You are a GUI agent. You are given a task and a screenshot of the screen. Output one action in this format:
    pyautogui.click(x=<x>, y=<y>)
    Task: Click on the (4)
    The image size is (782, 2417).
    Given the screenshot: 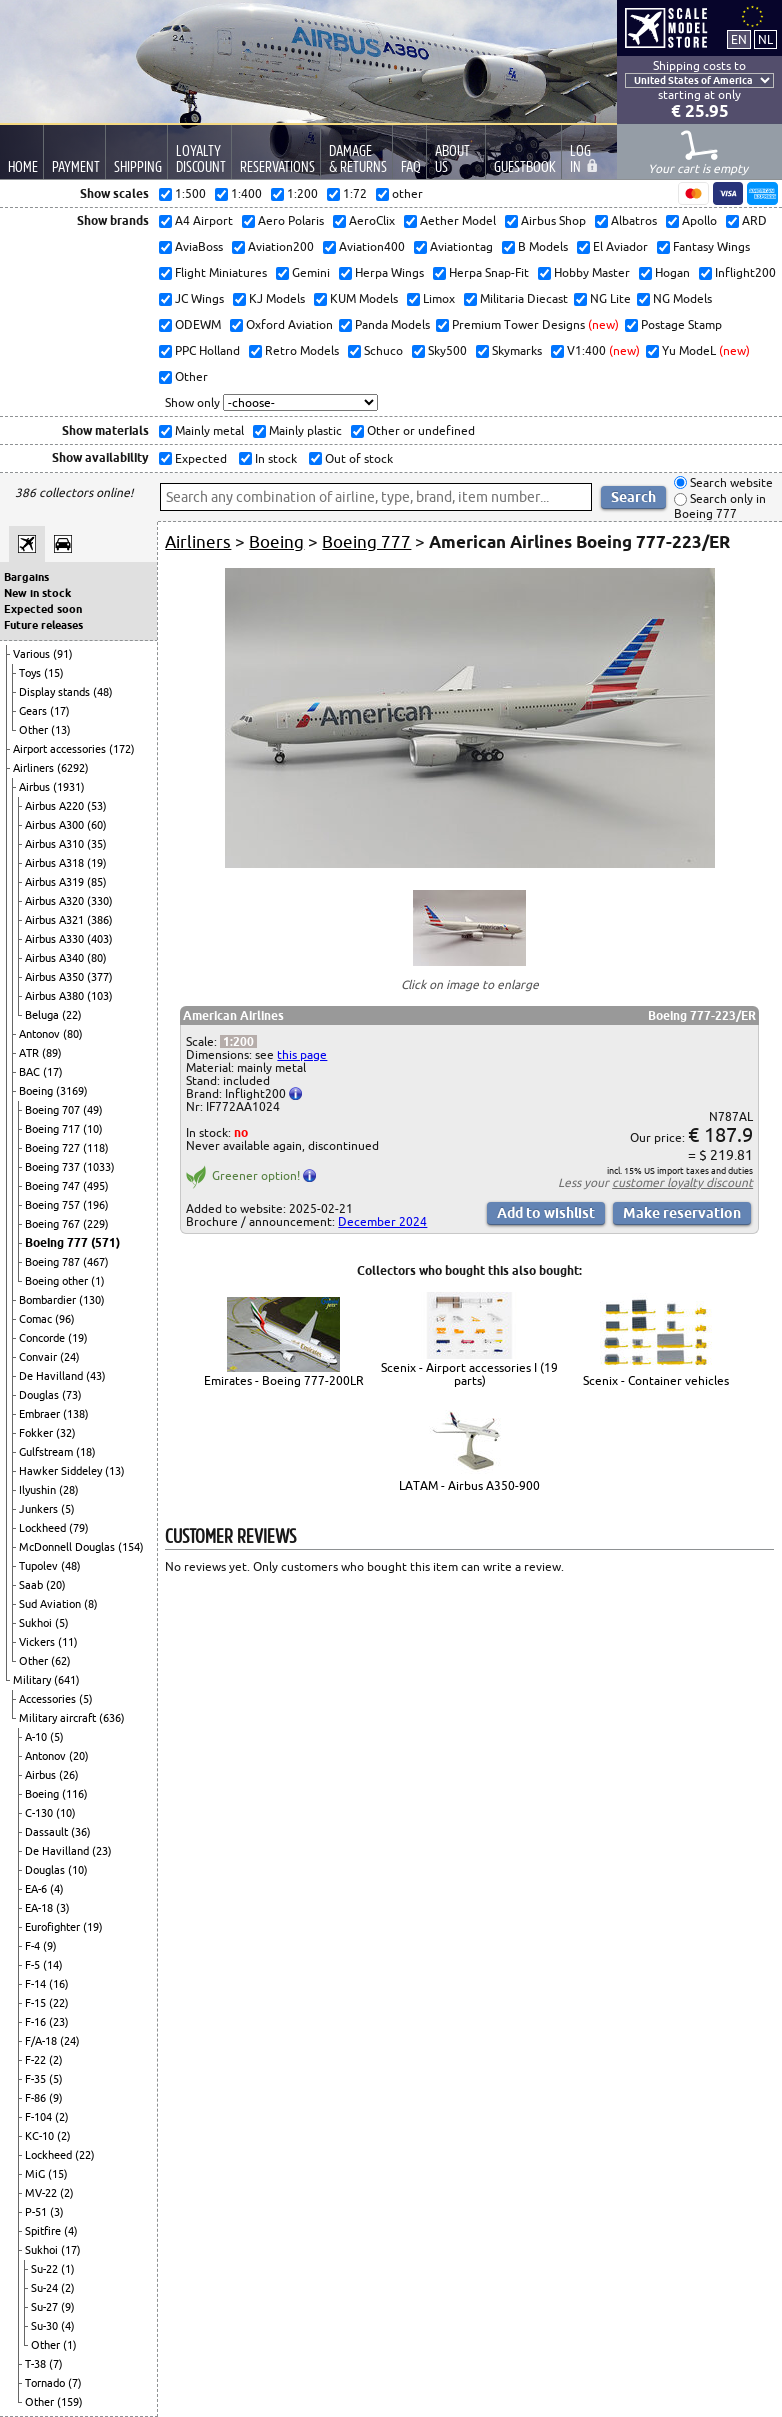 What is the action you would take?
    pyautogui.click(x=57, y=1889)
    